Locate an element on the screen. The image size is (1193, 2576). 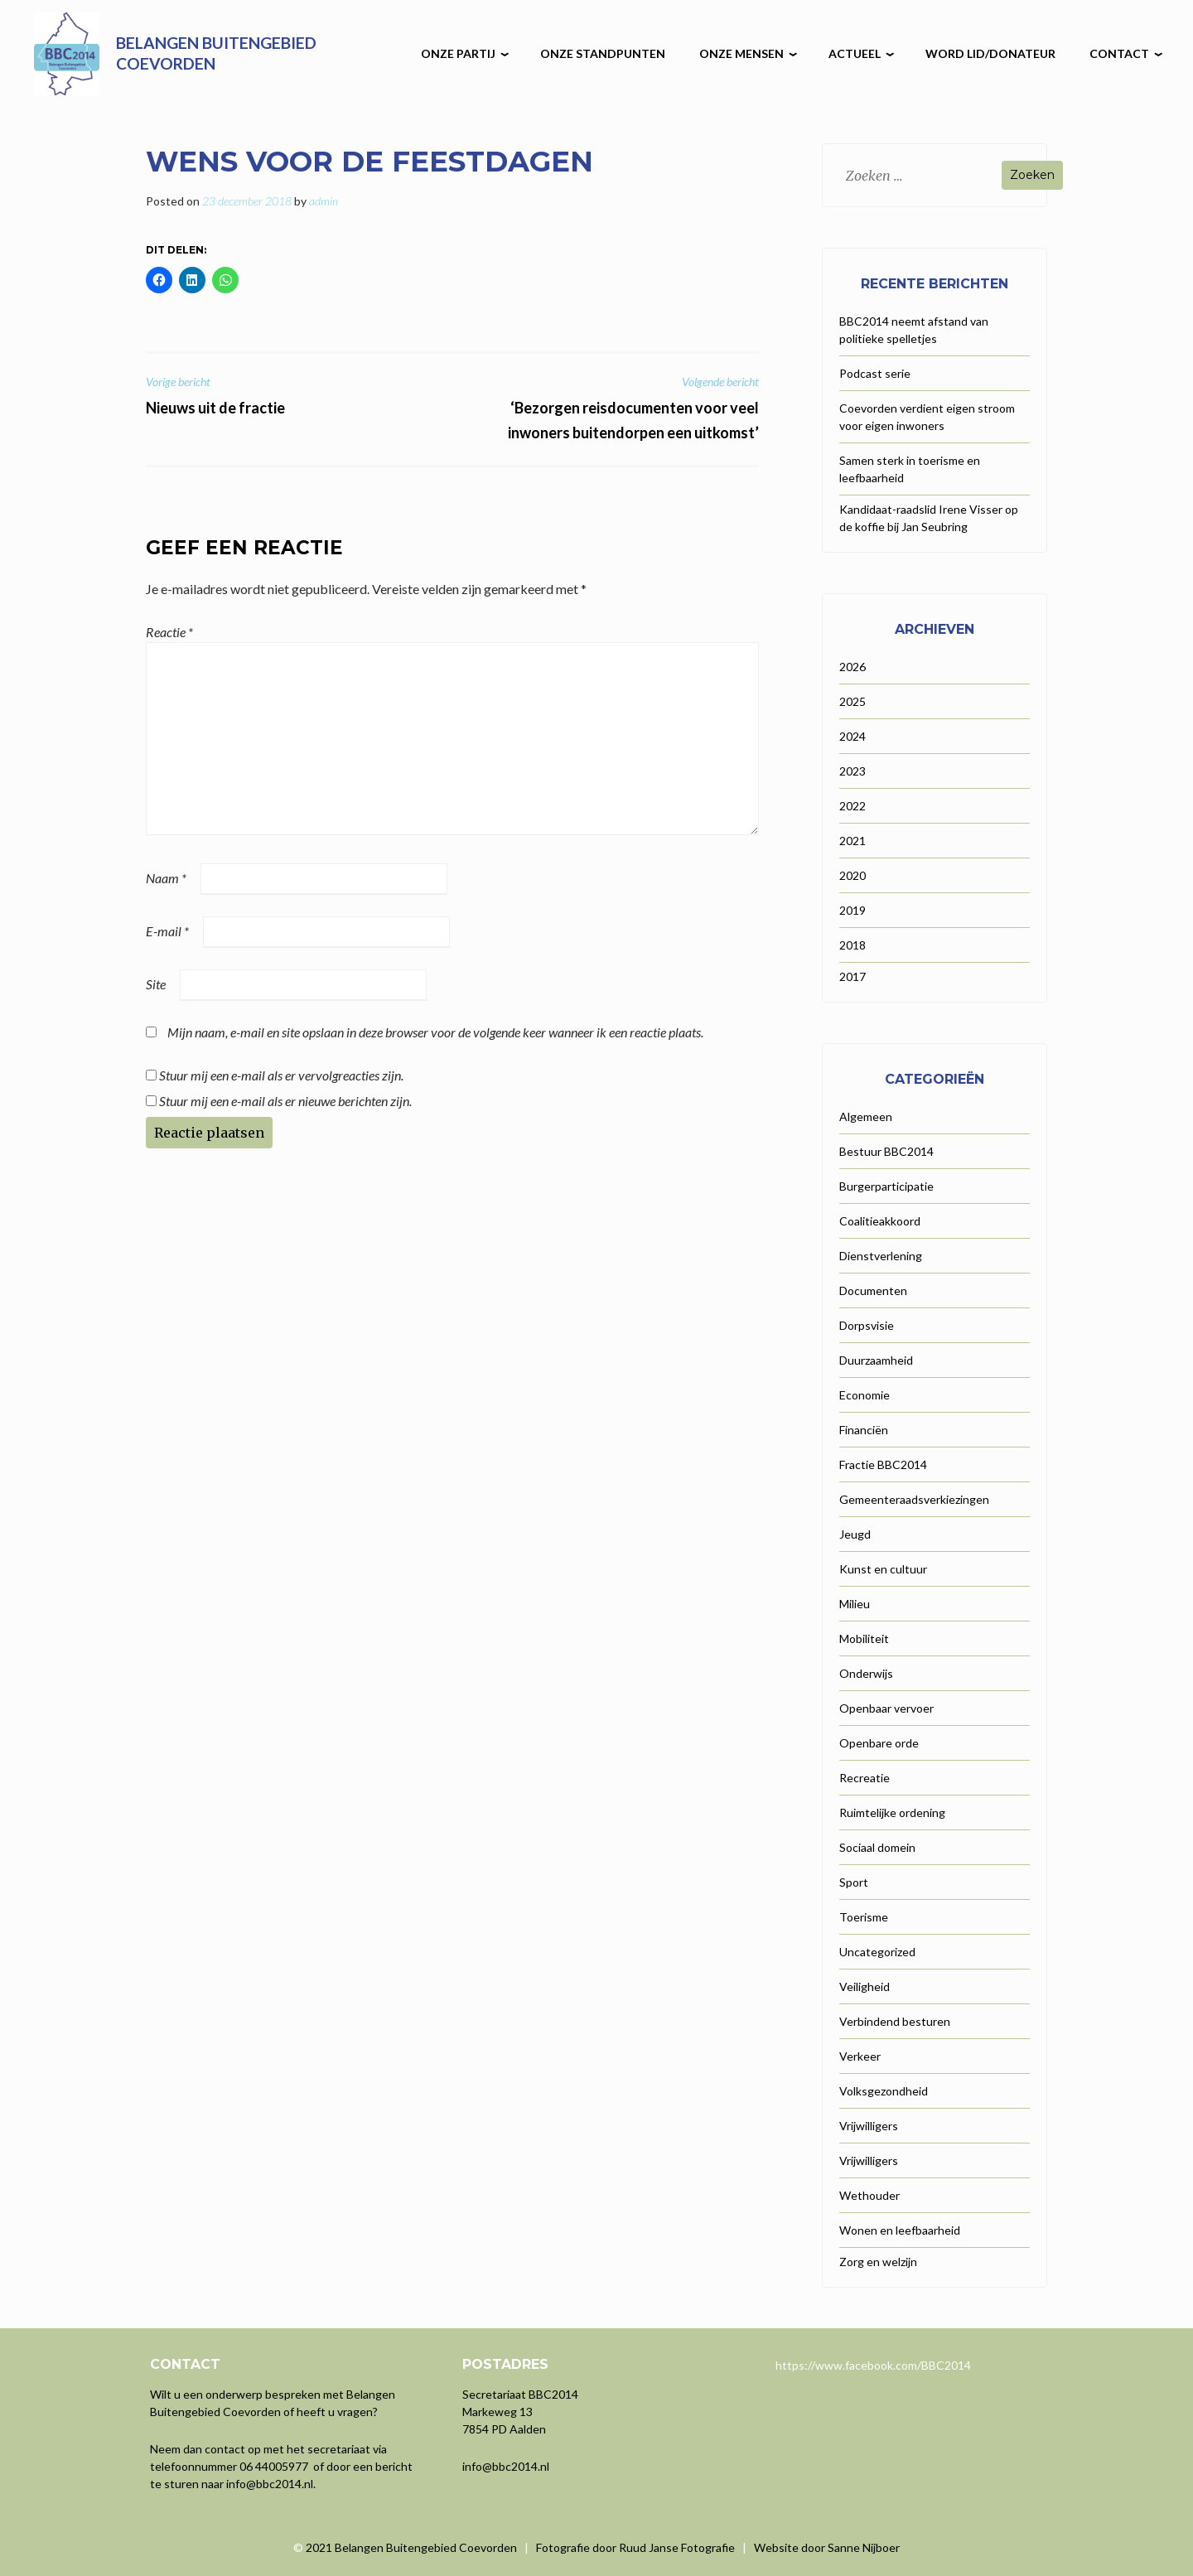
Contact is located at coordinates (1119, 53).